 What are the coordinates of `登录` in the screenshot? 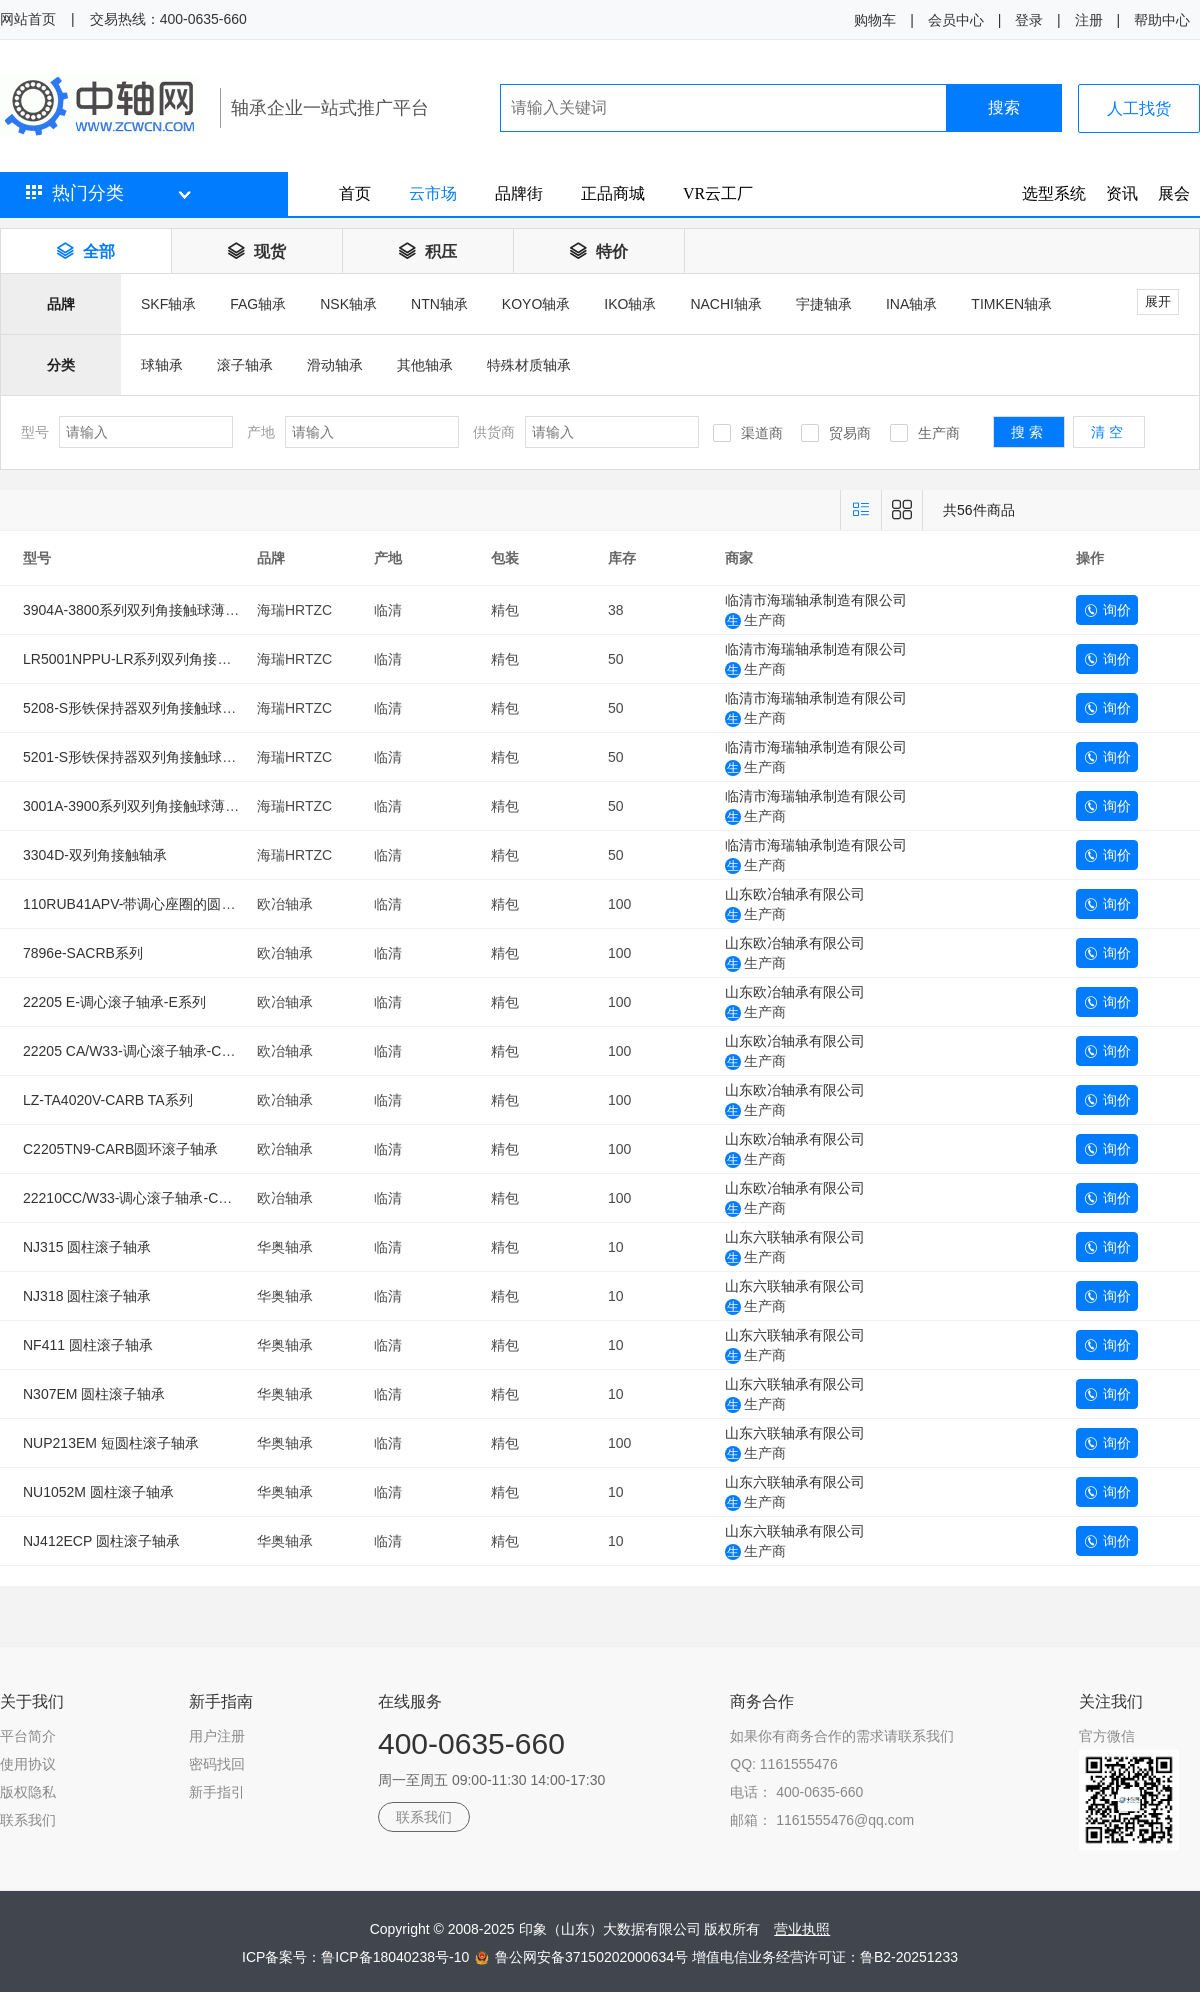 It's located at (1029, 20).